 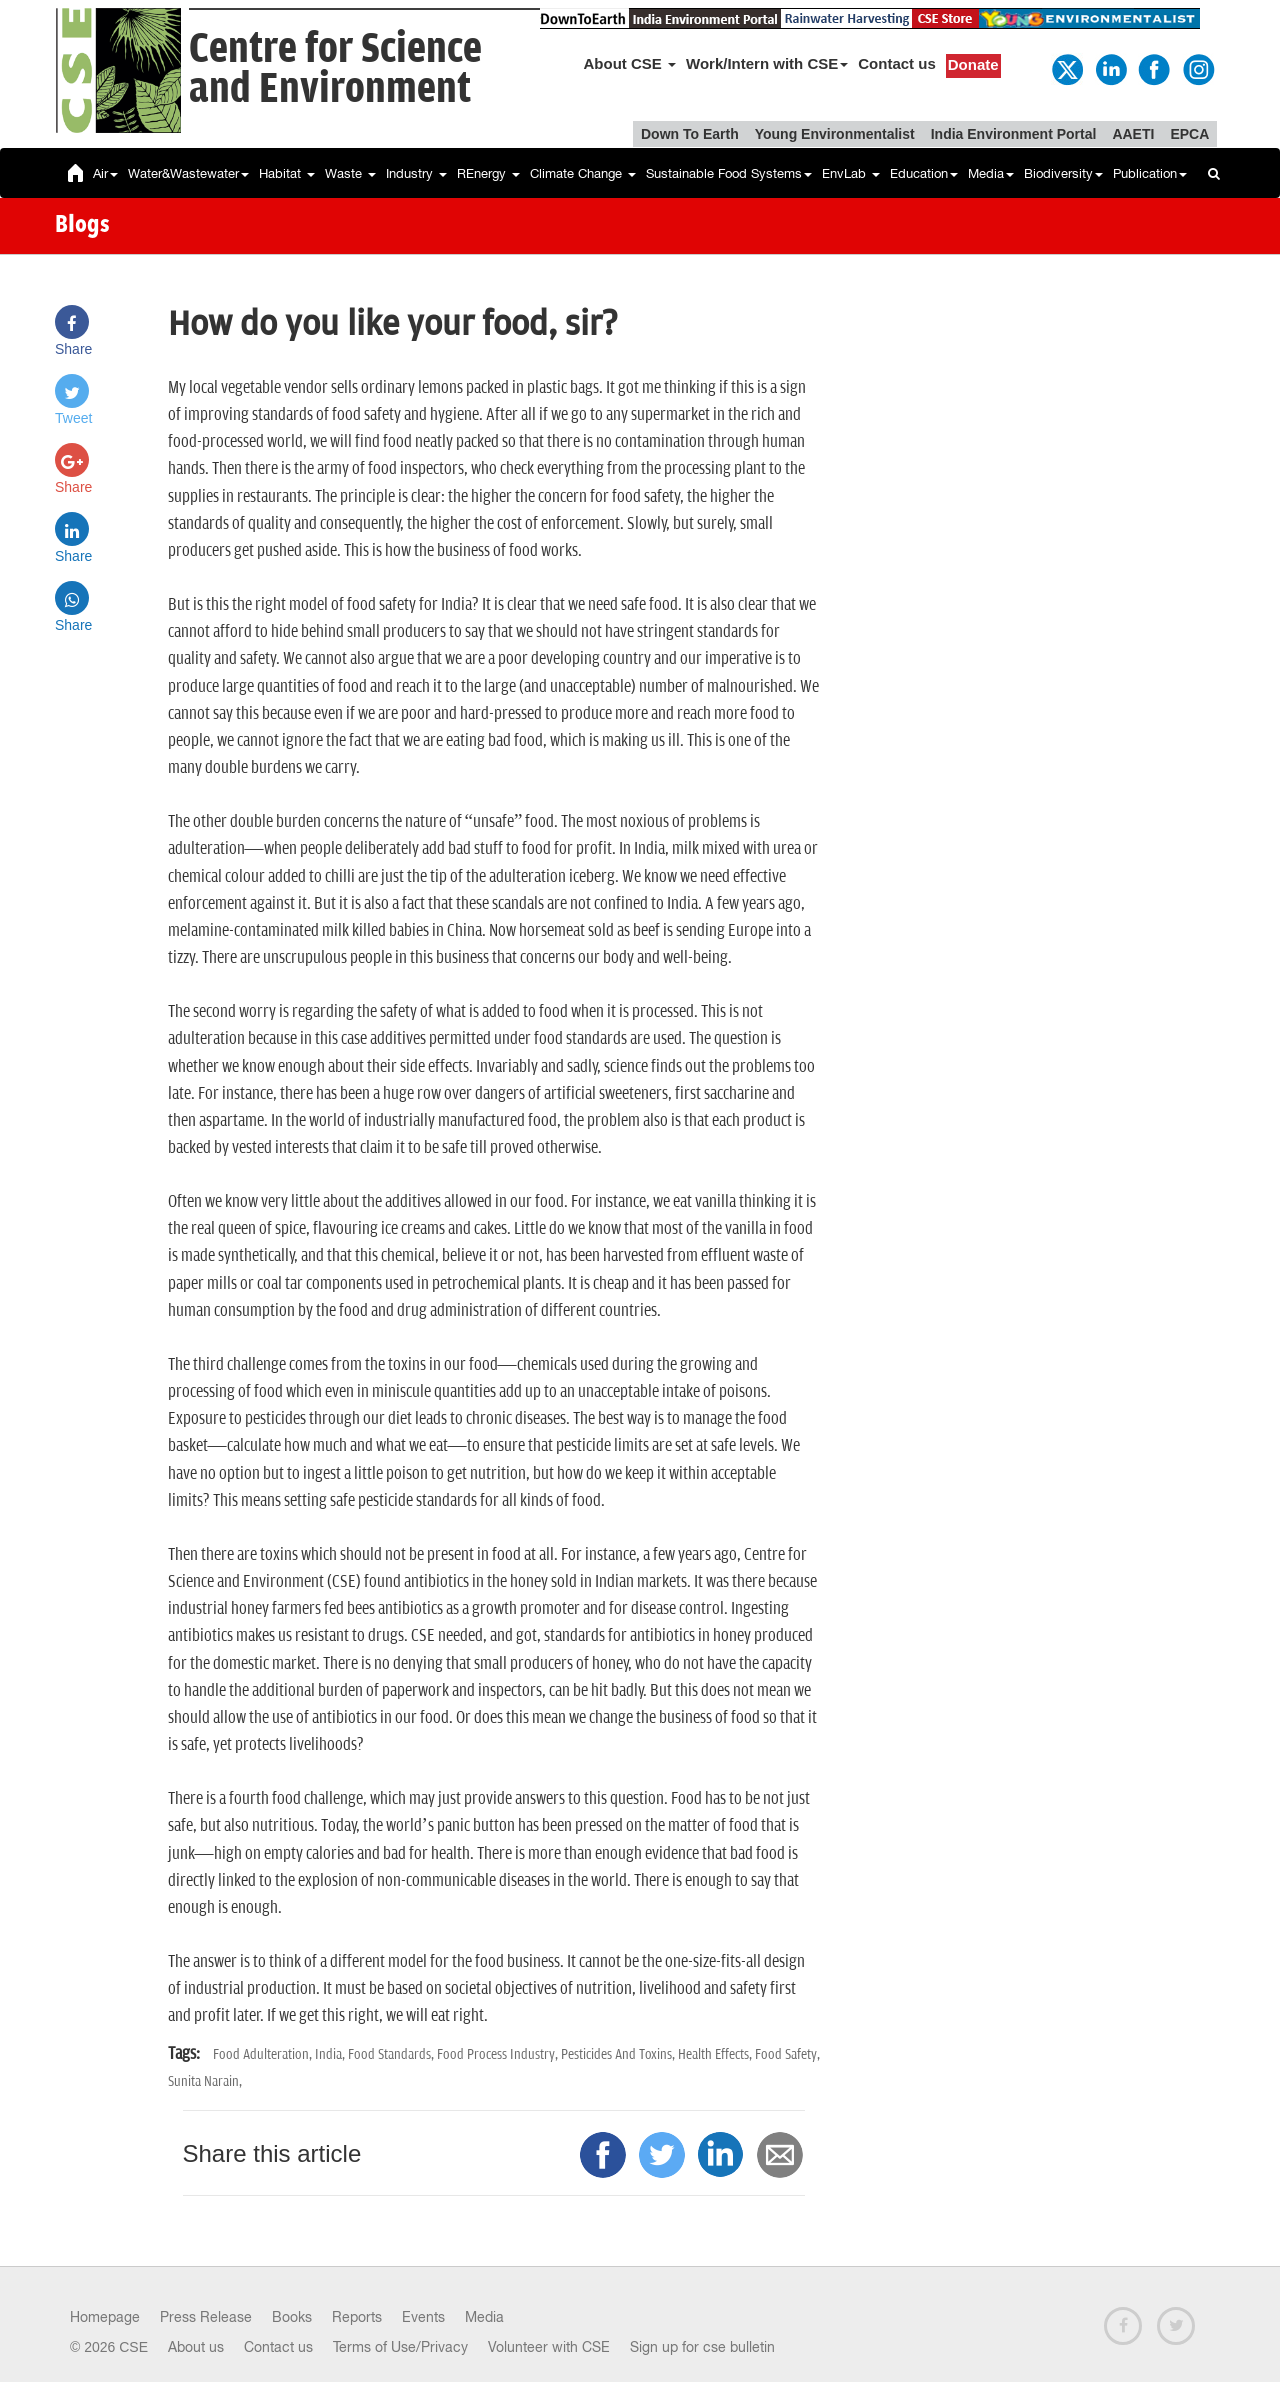 I want to click on Reports, so click(x=357, y=2317).